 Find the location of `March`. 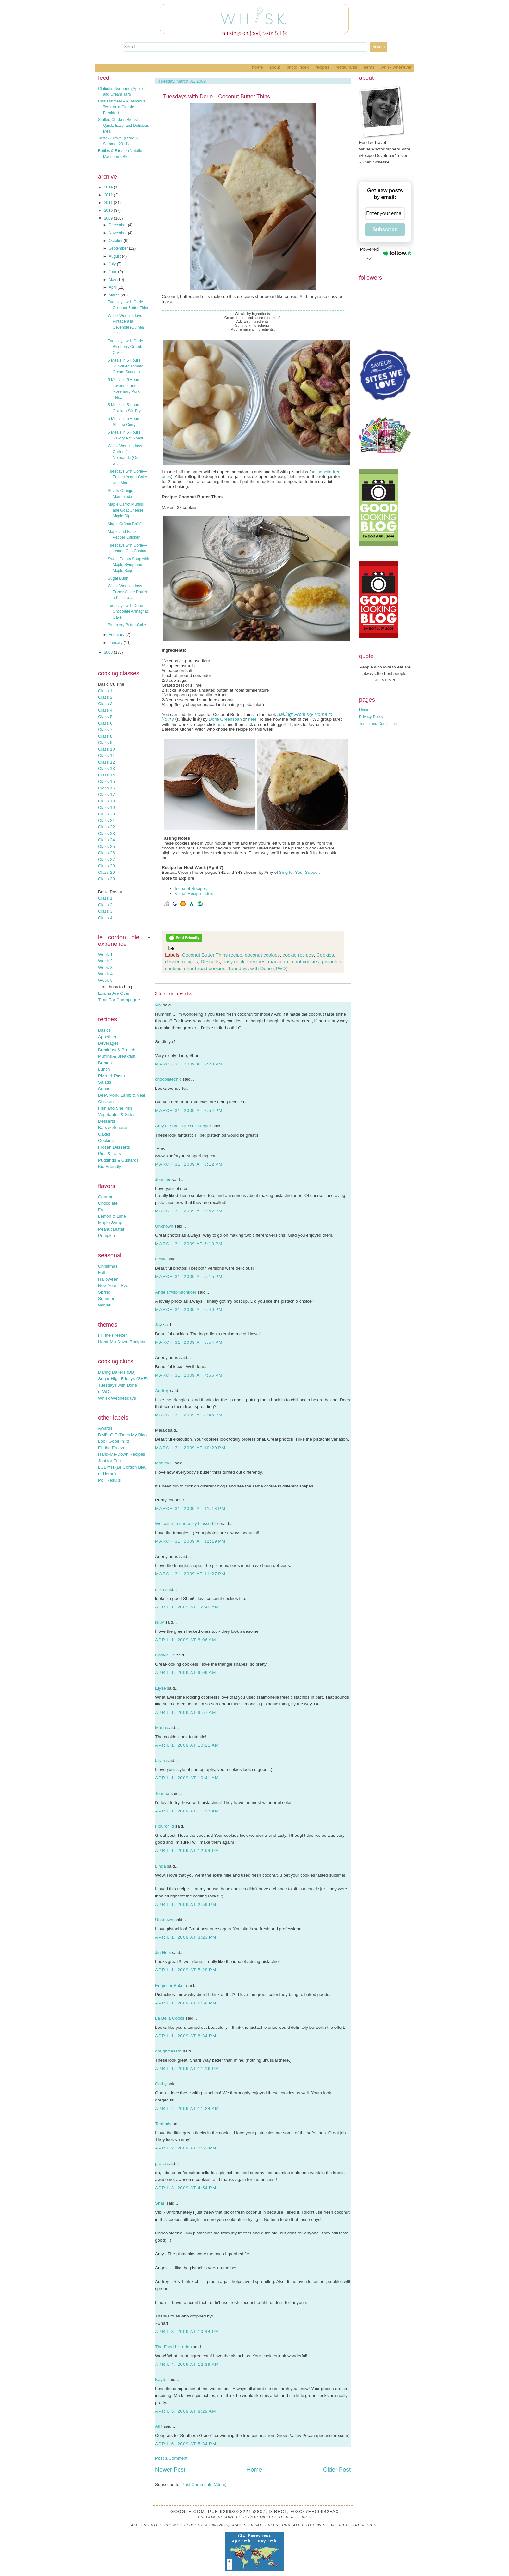

March is located at coordinates (115, 295).